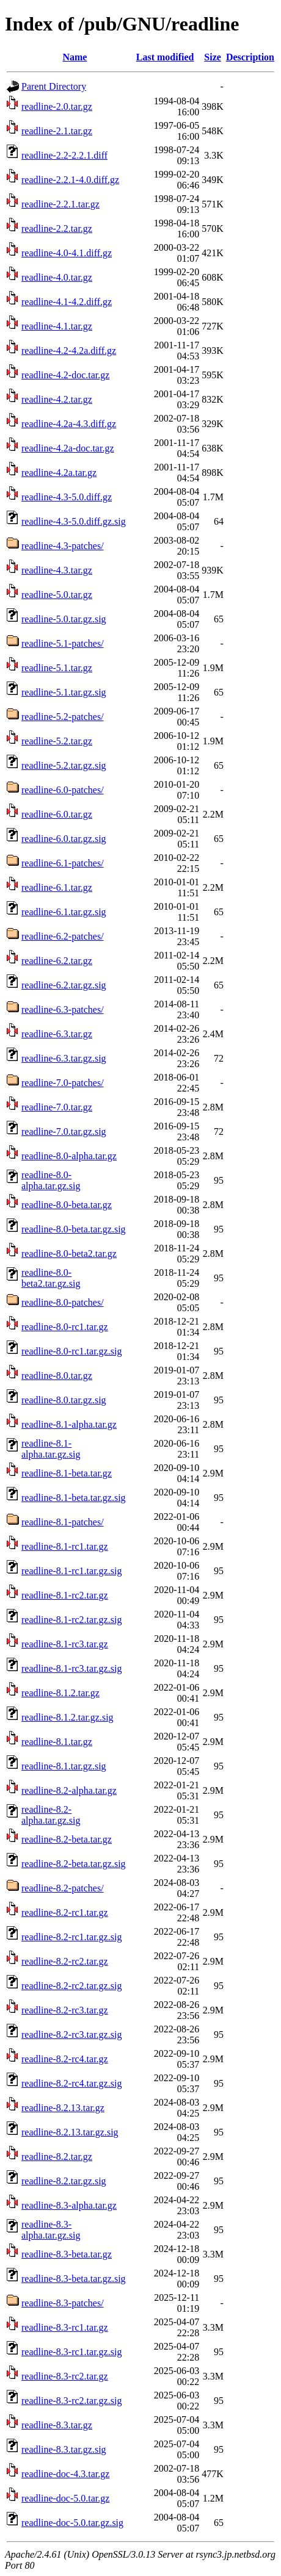 The height and width of the screenshot is (2576, 281). I want to click on readline-8.1.2.tar.gz.sig, so click(67, 1717).